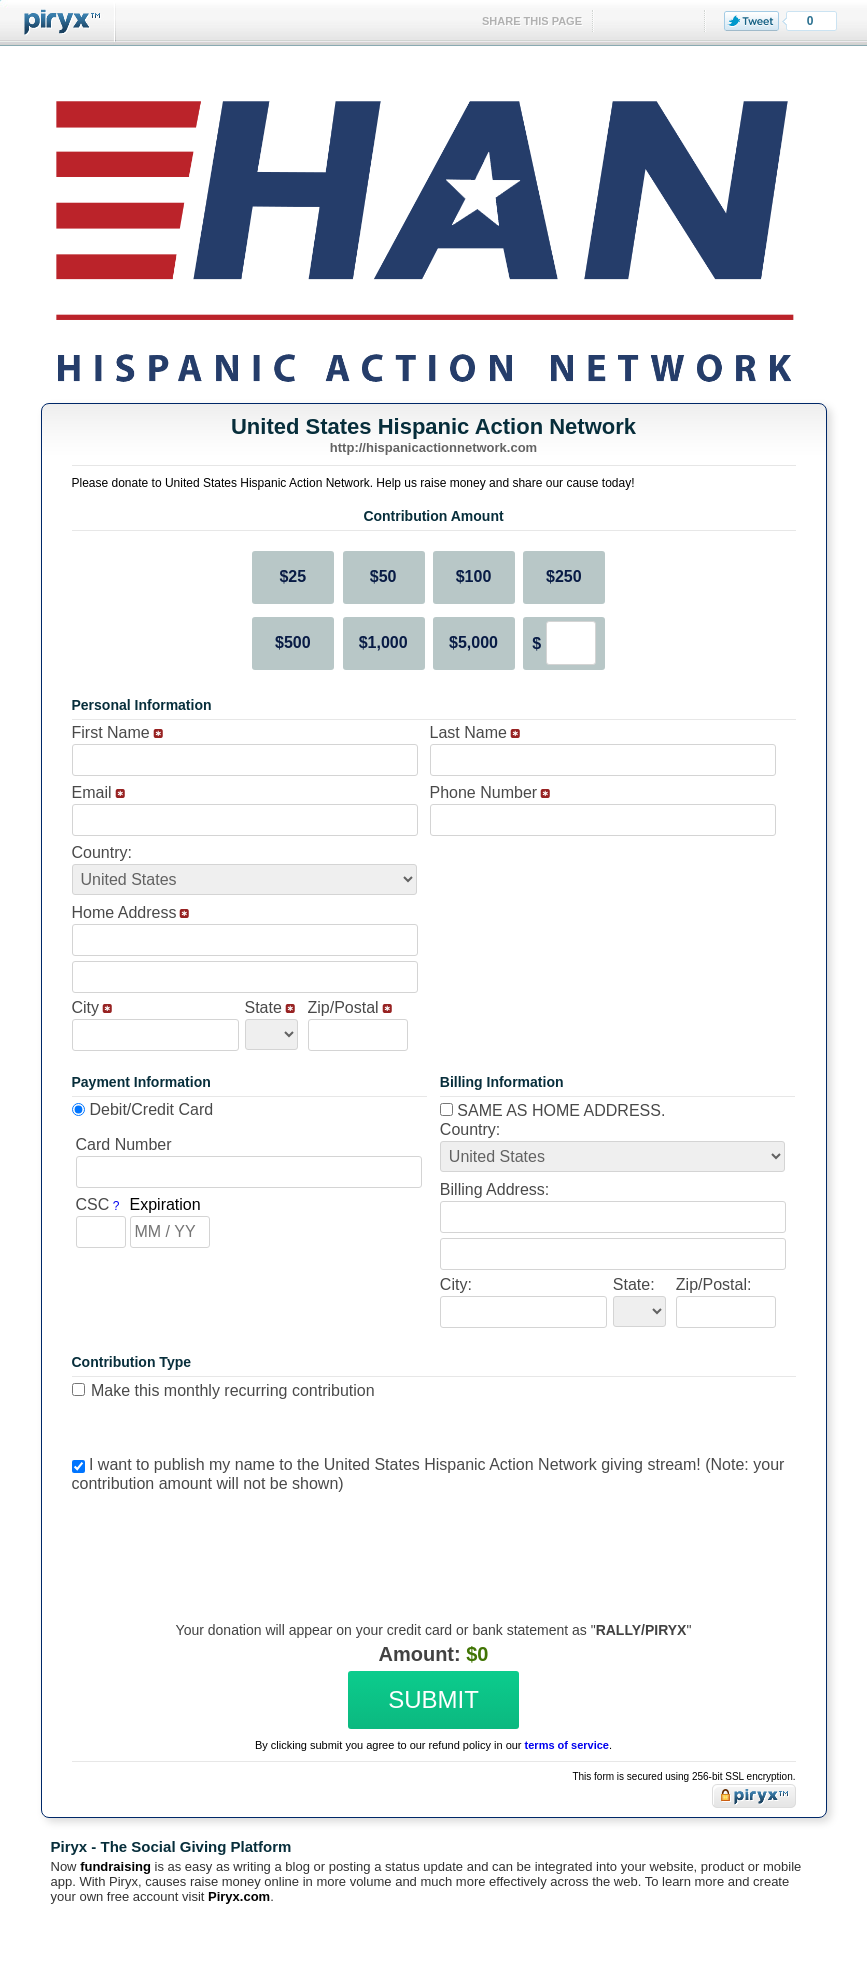  Describe the element at coordinates (124, 1144) in the screenshot. I see `Card Number` at that location.